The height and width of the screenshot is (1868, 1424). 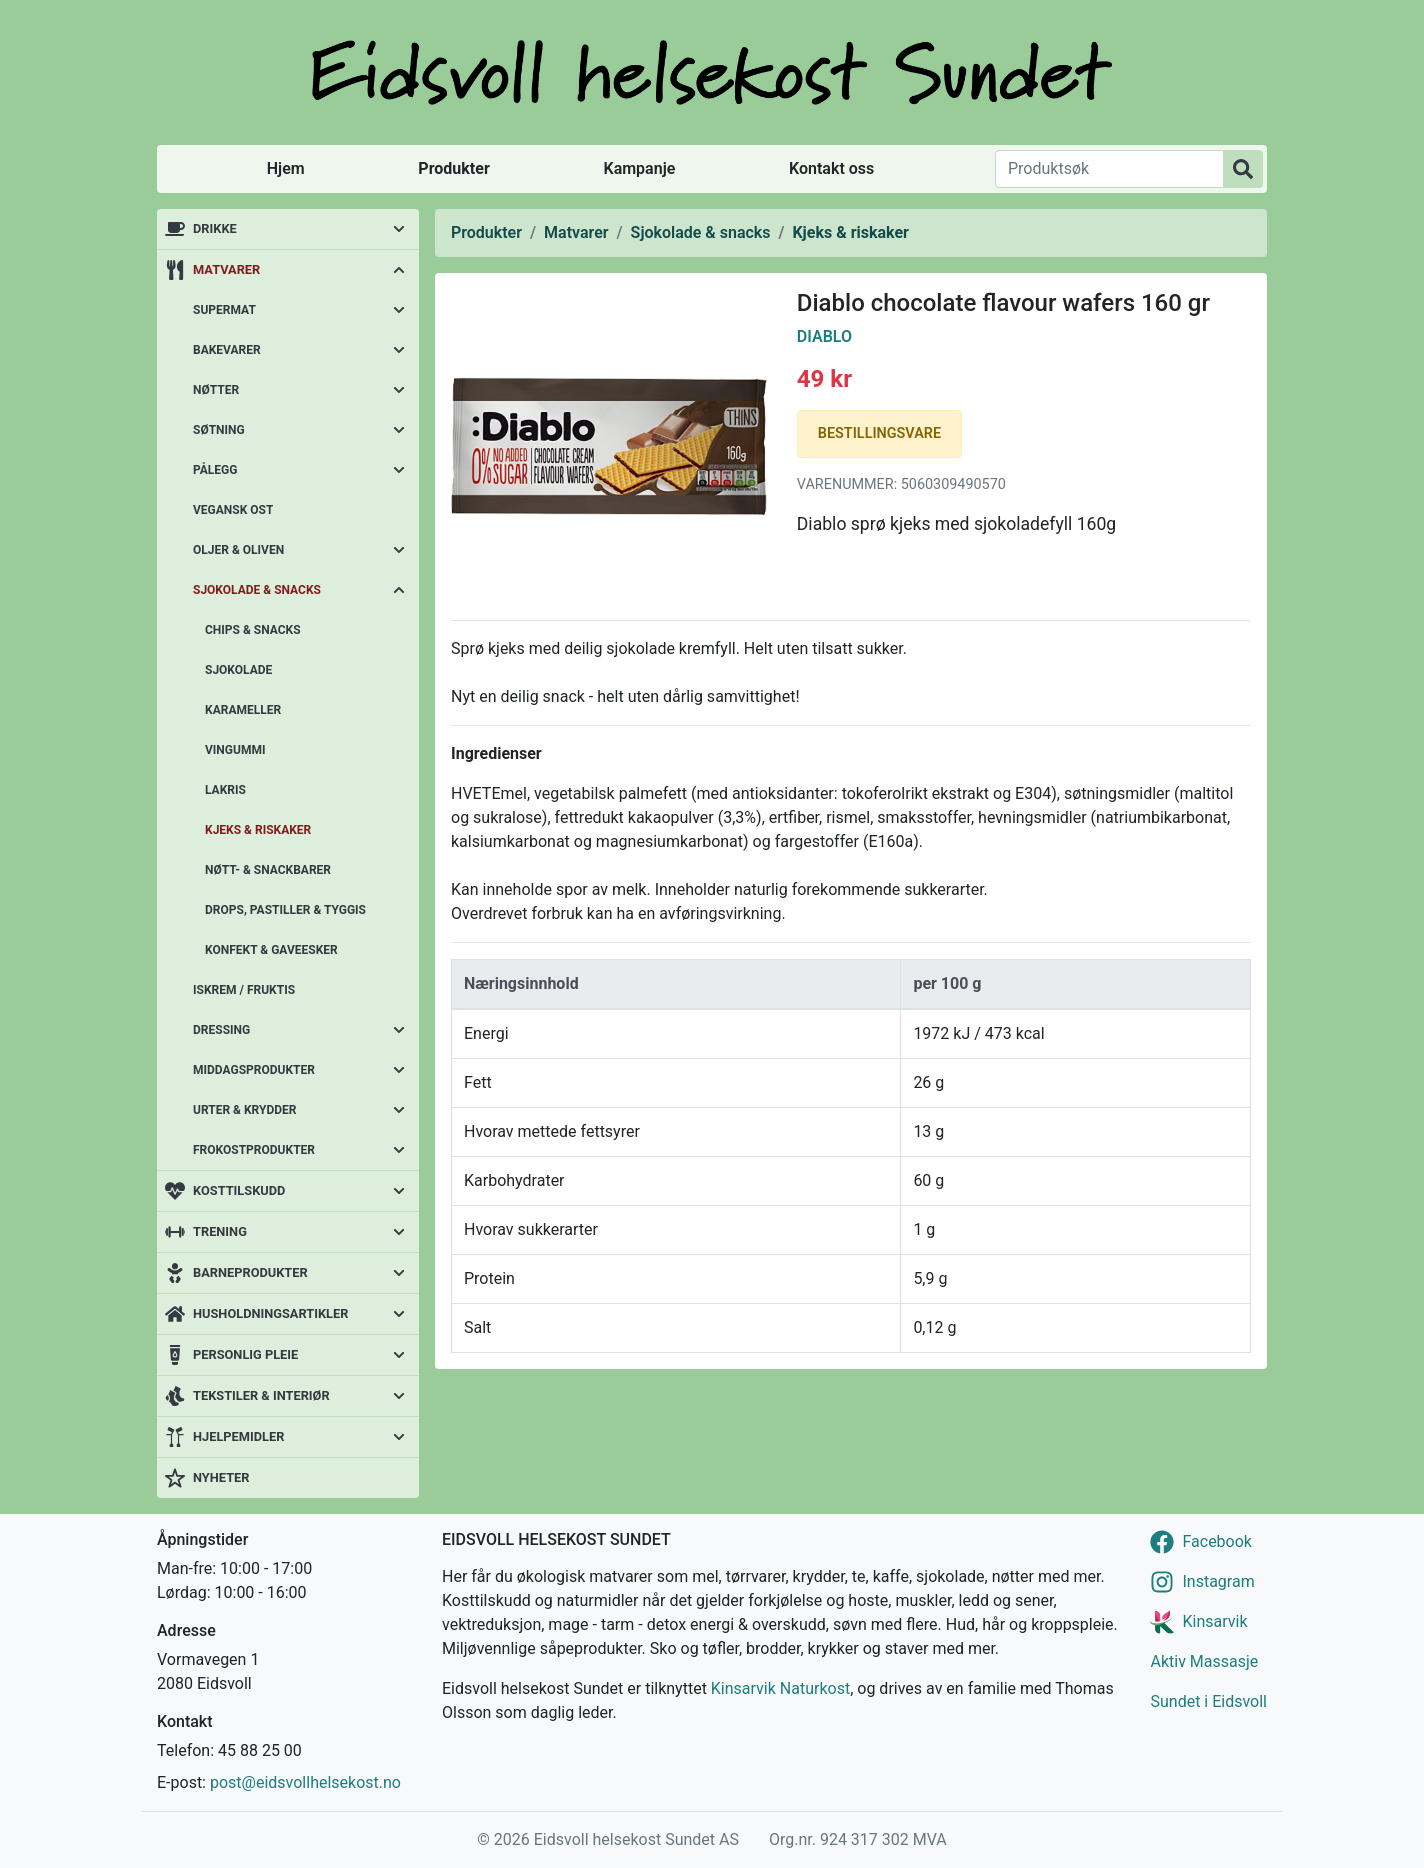 I want to click on Tekstiler & interiør, so click(x=261, y=1395).